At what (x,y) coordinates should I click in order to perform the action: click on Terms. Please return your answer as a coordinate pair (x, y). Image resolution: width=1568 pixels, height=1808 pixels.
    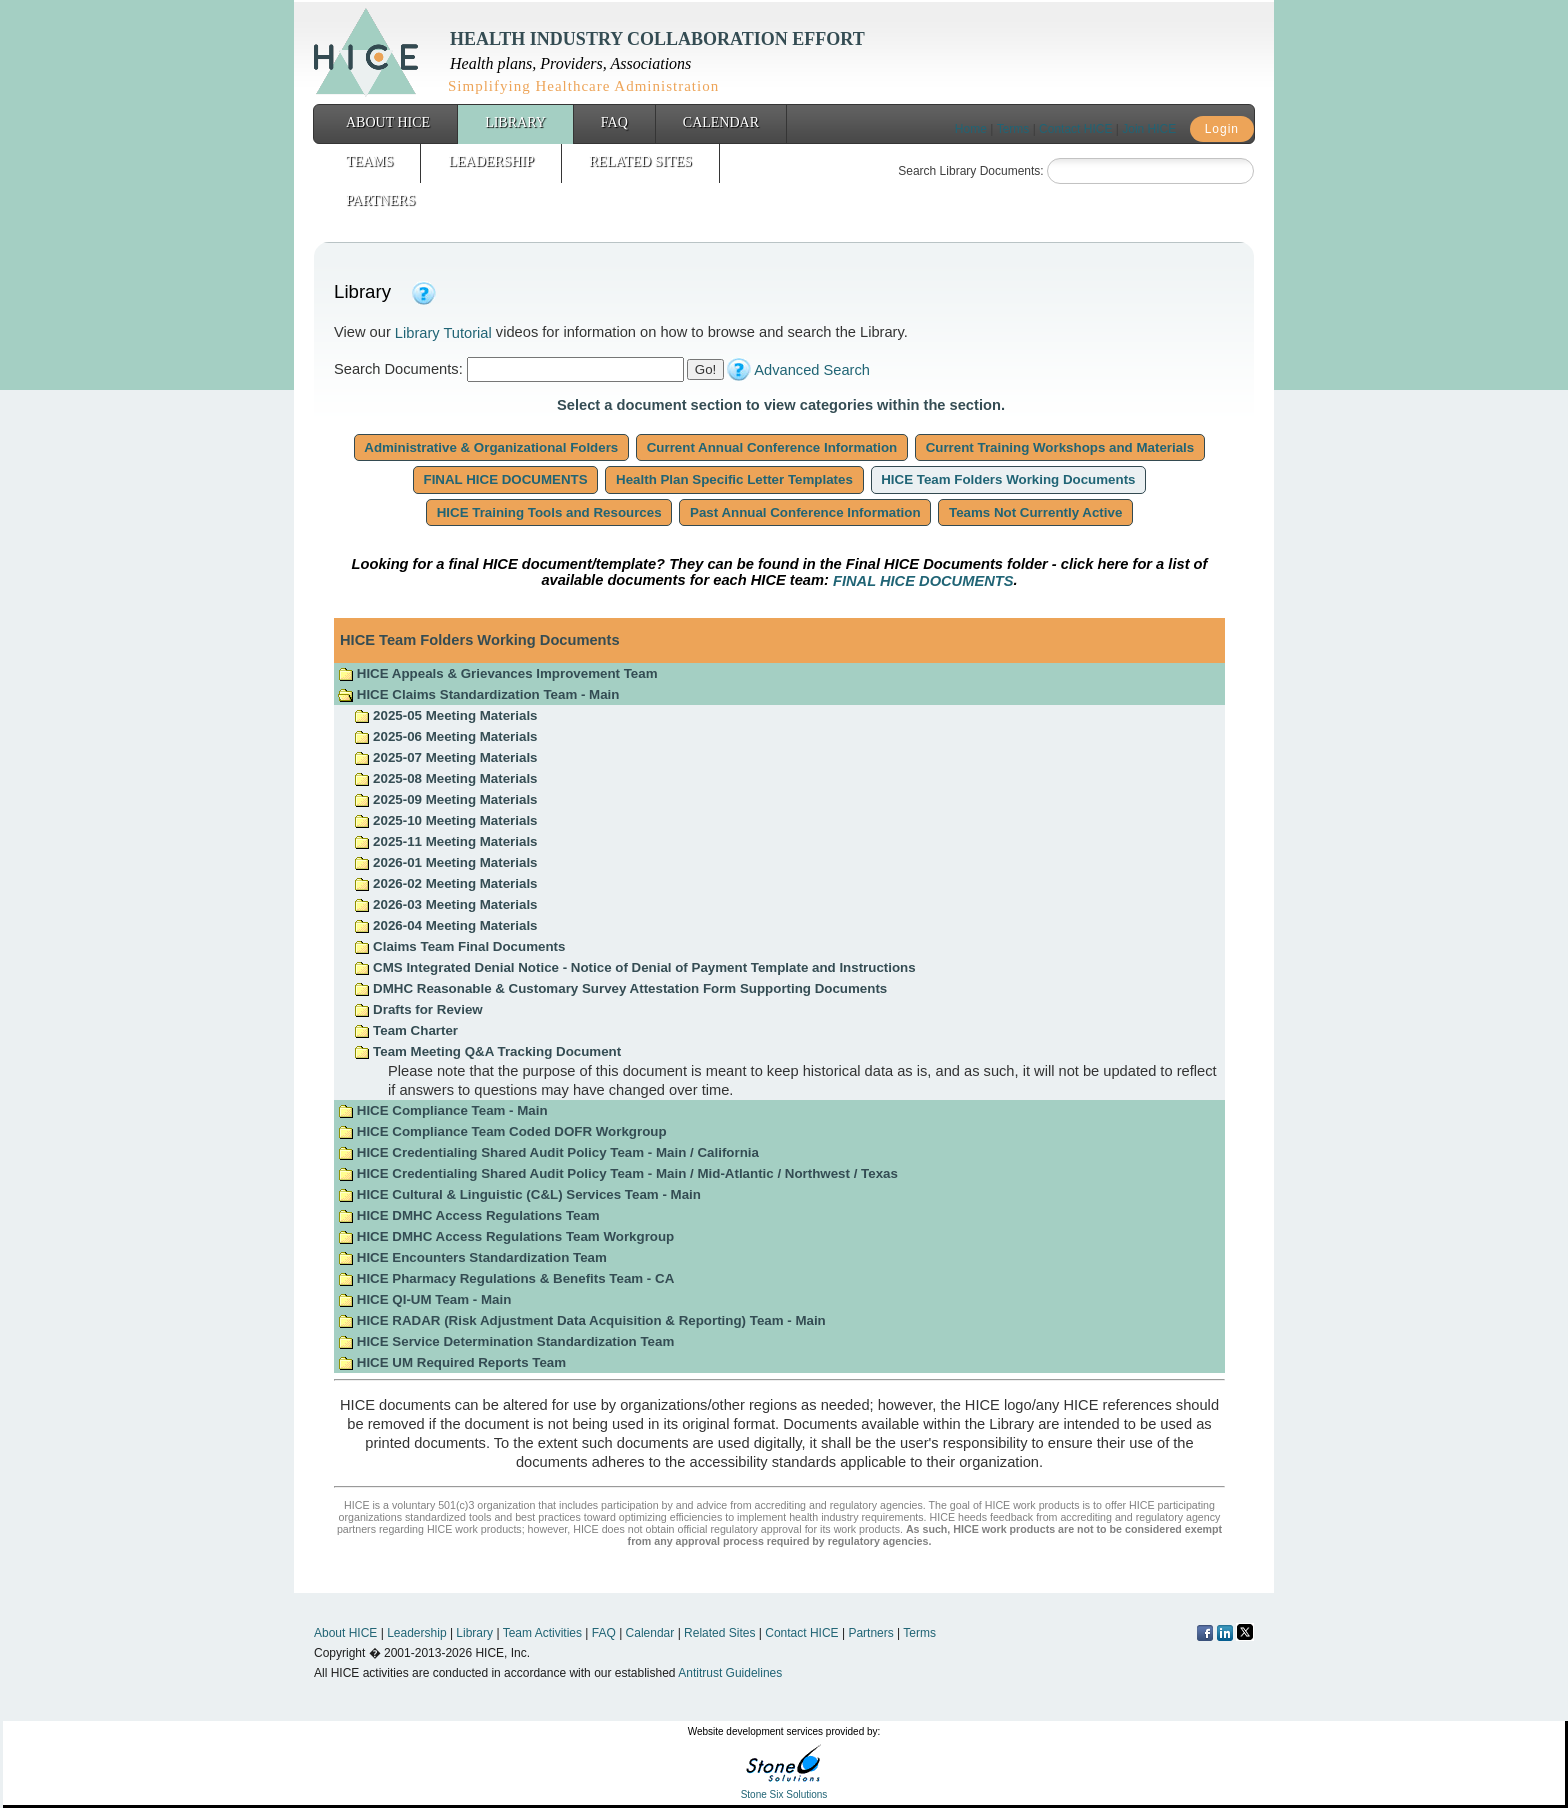
    Looking at the image, I should click on (1013, 129).